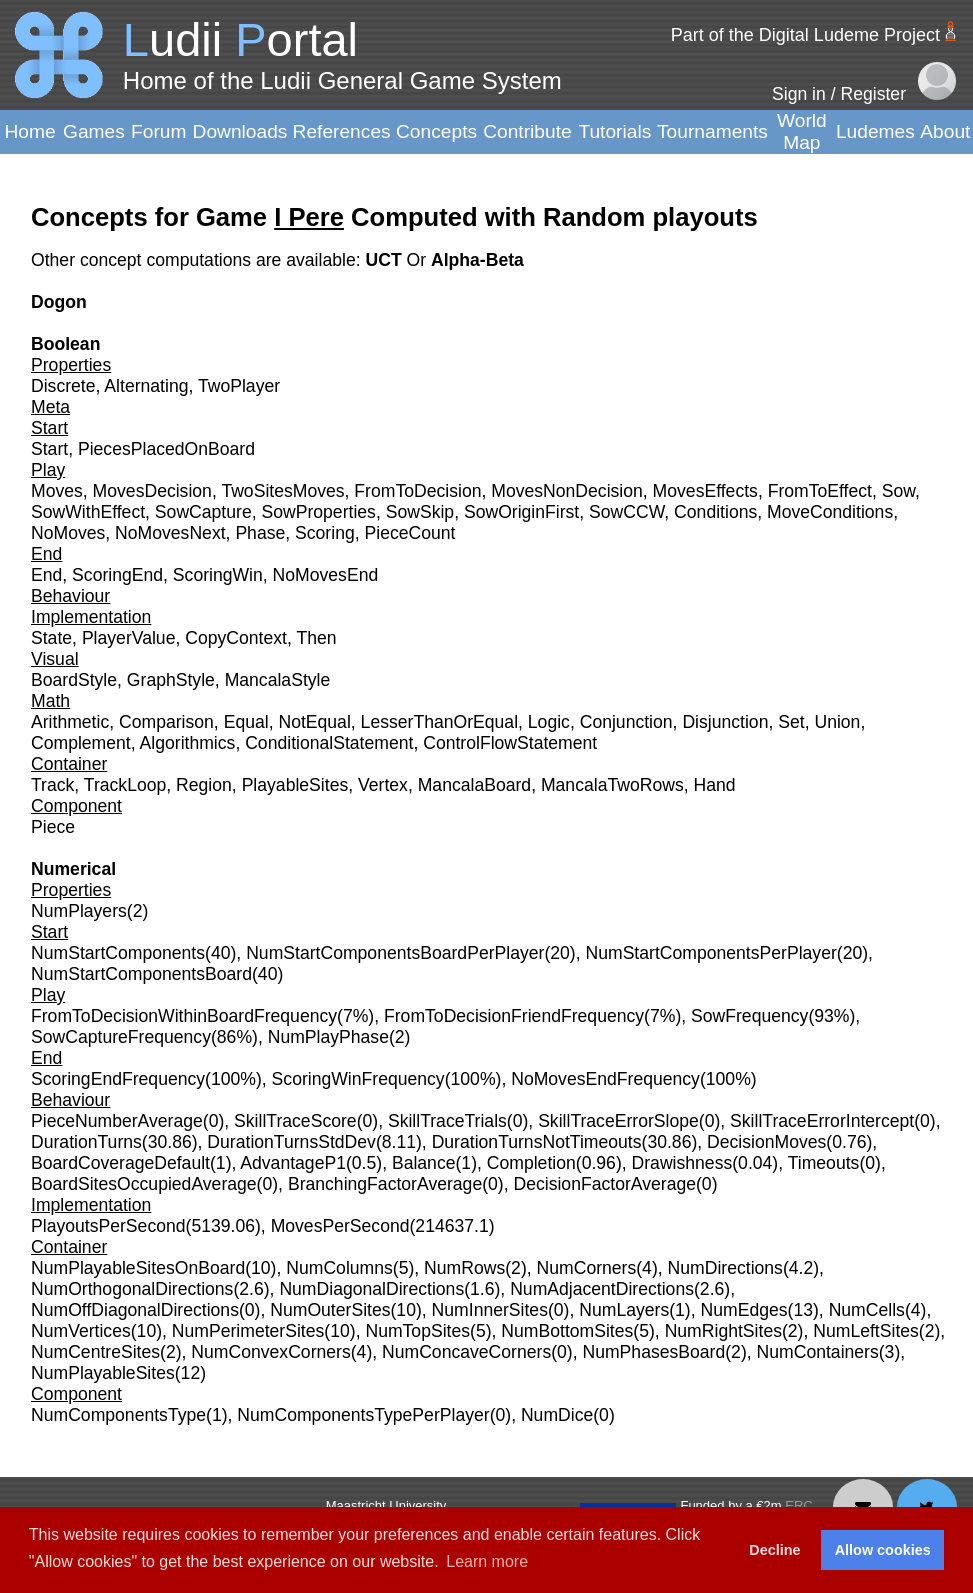 Image resolution: width=973 pixels, height=1593 pixels. I want to click on FromToEffect, so click(820, 491).